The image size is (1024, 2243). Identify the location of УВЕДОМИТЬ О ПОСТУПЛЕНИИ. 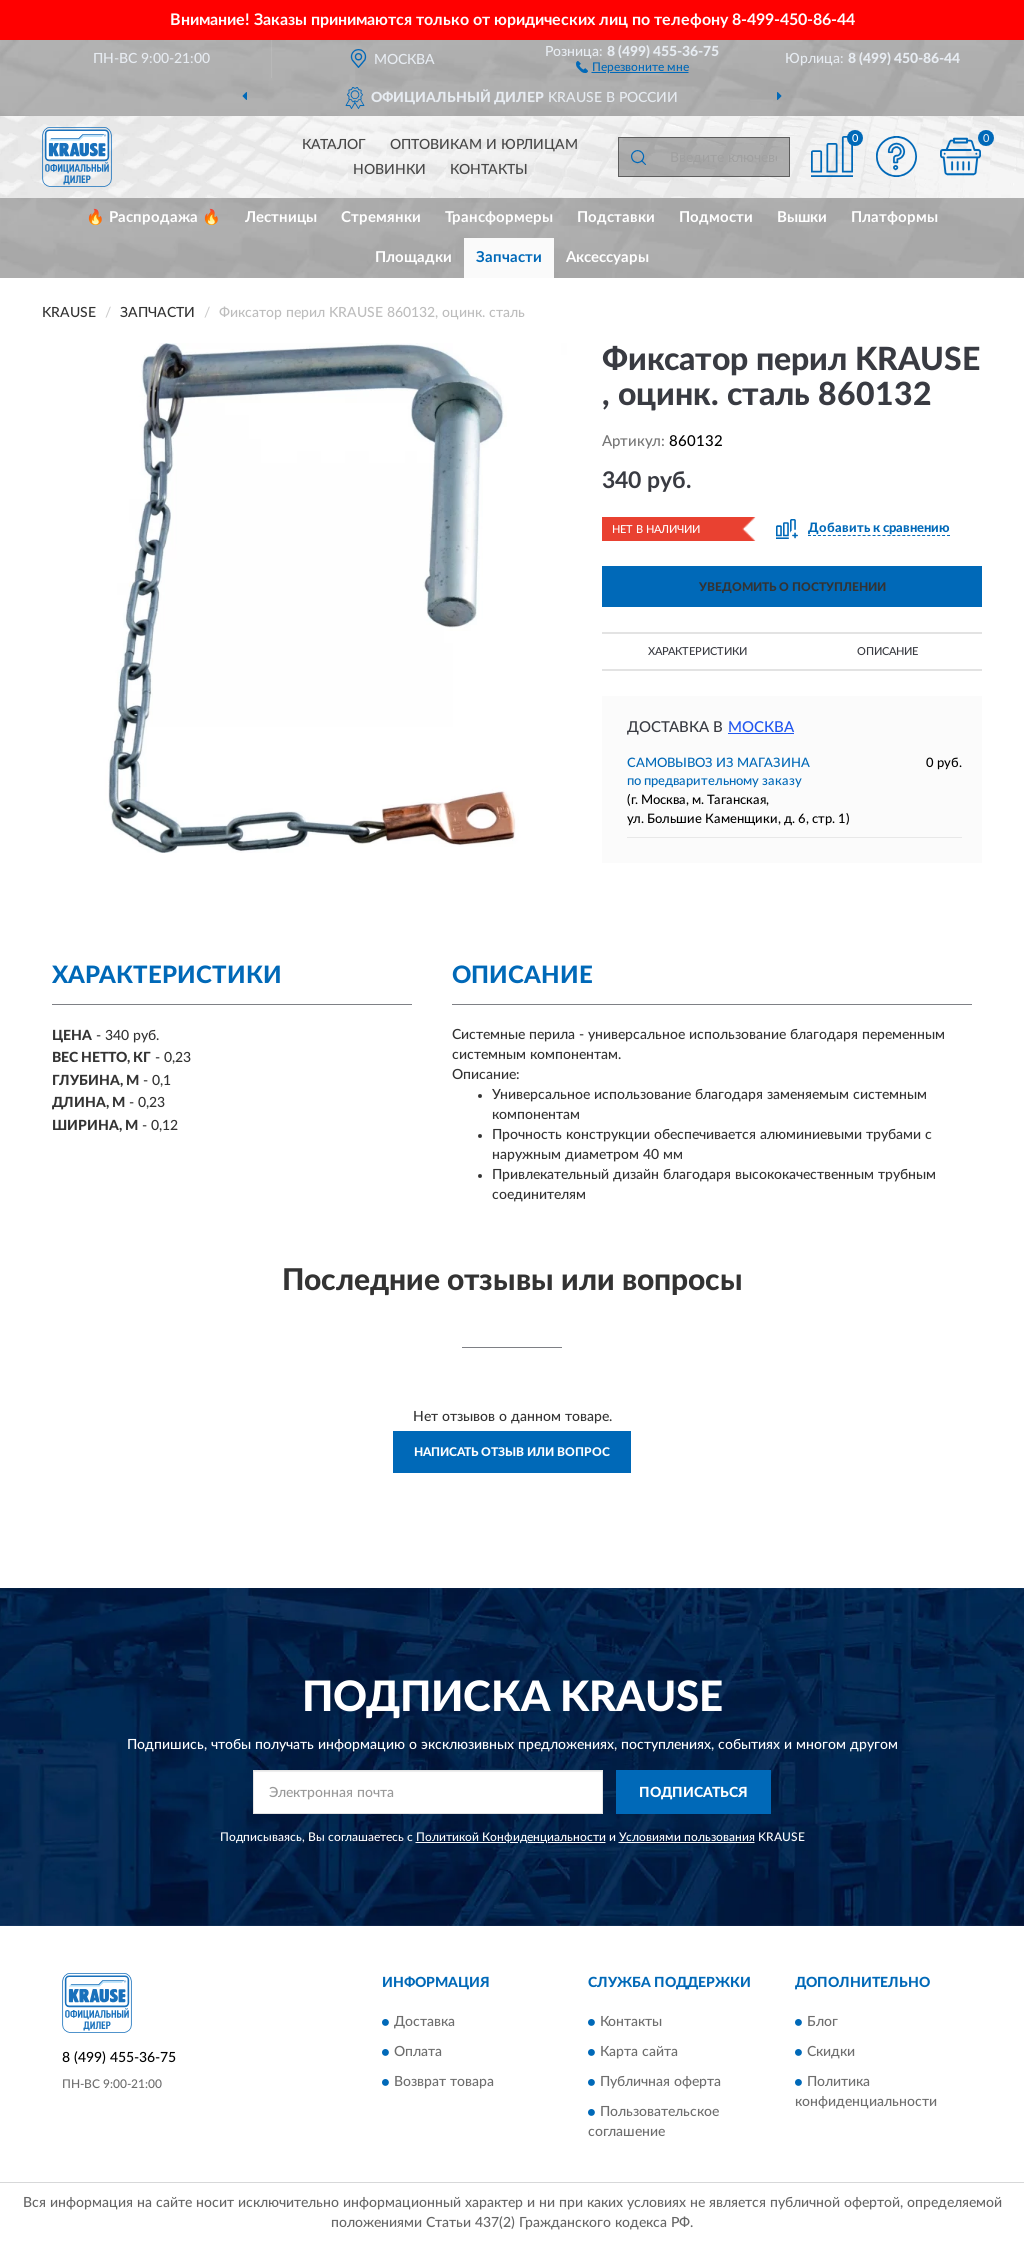
(792, 587).